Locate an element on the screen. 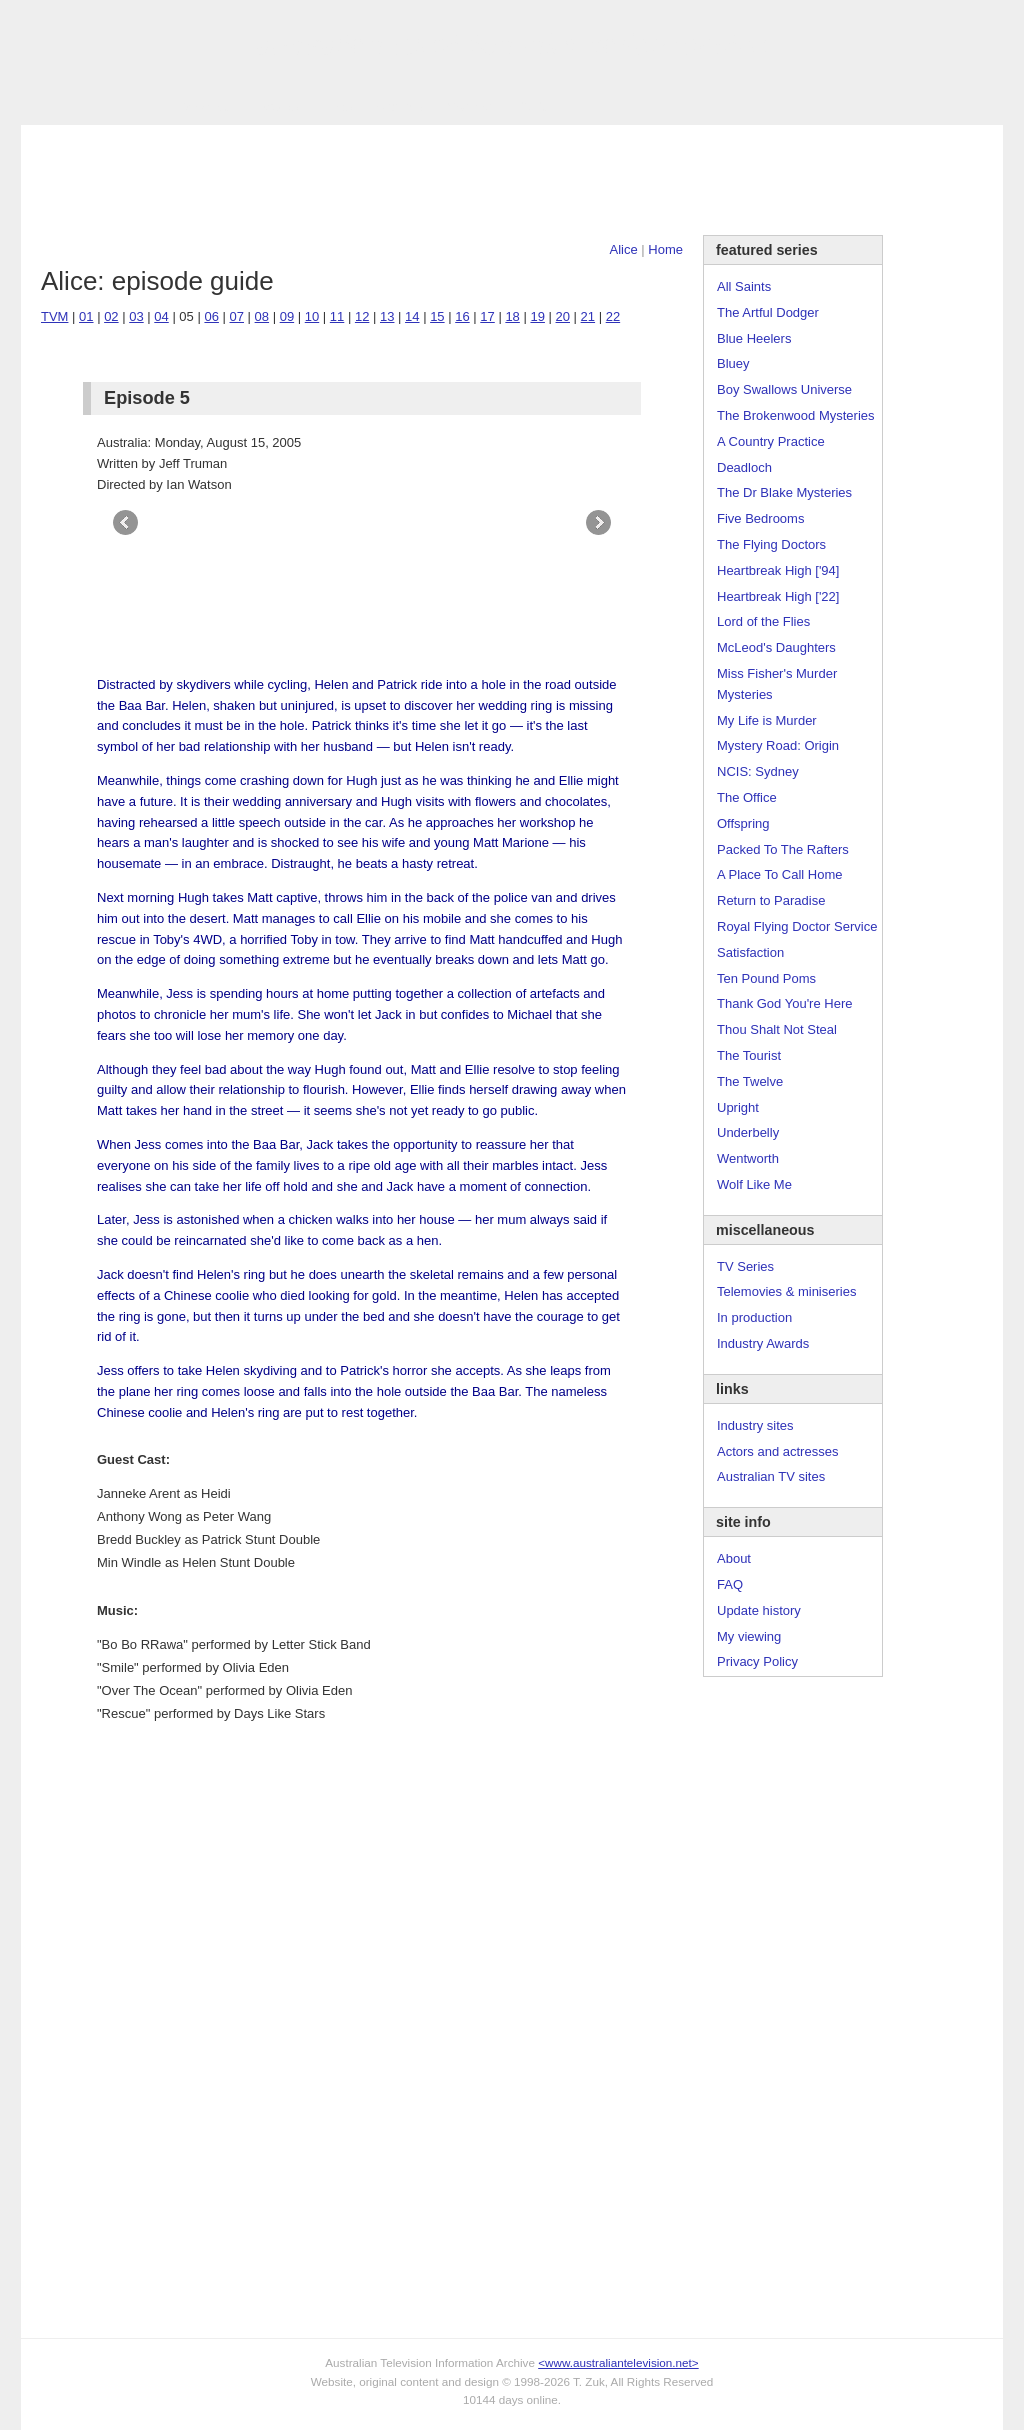 The height and width of the screenshot is (2430, 1024). 13 is located at coordinates (387, 316).